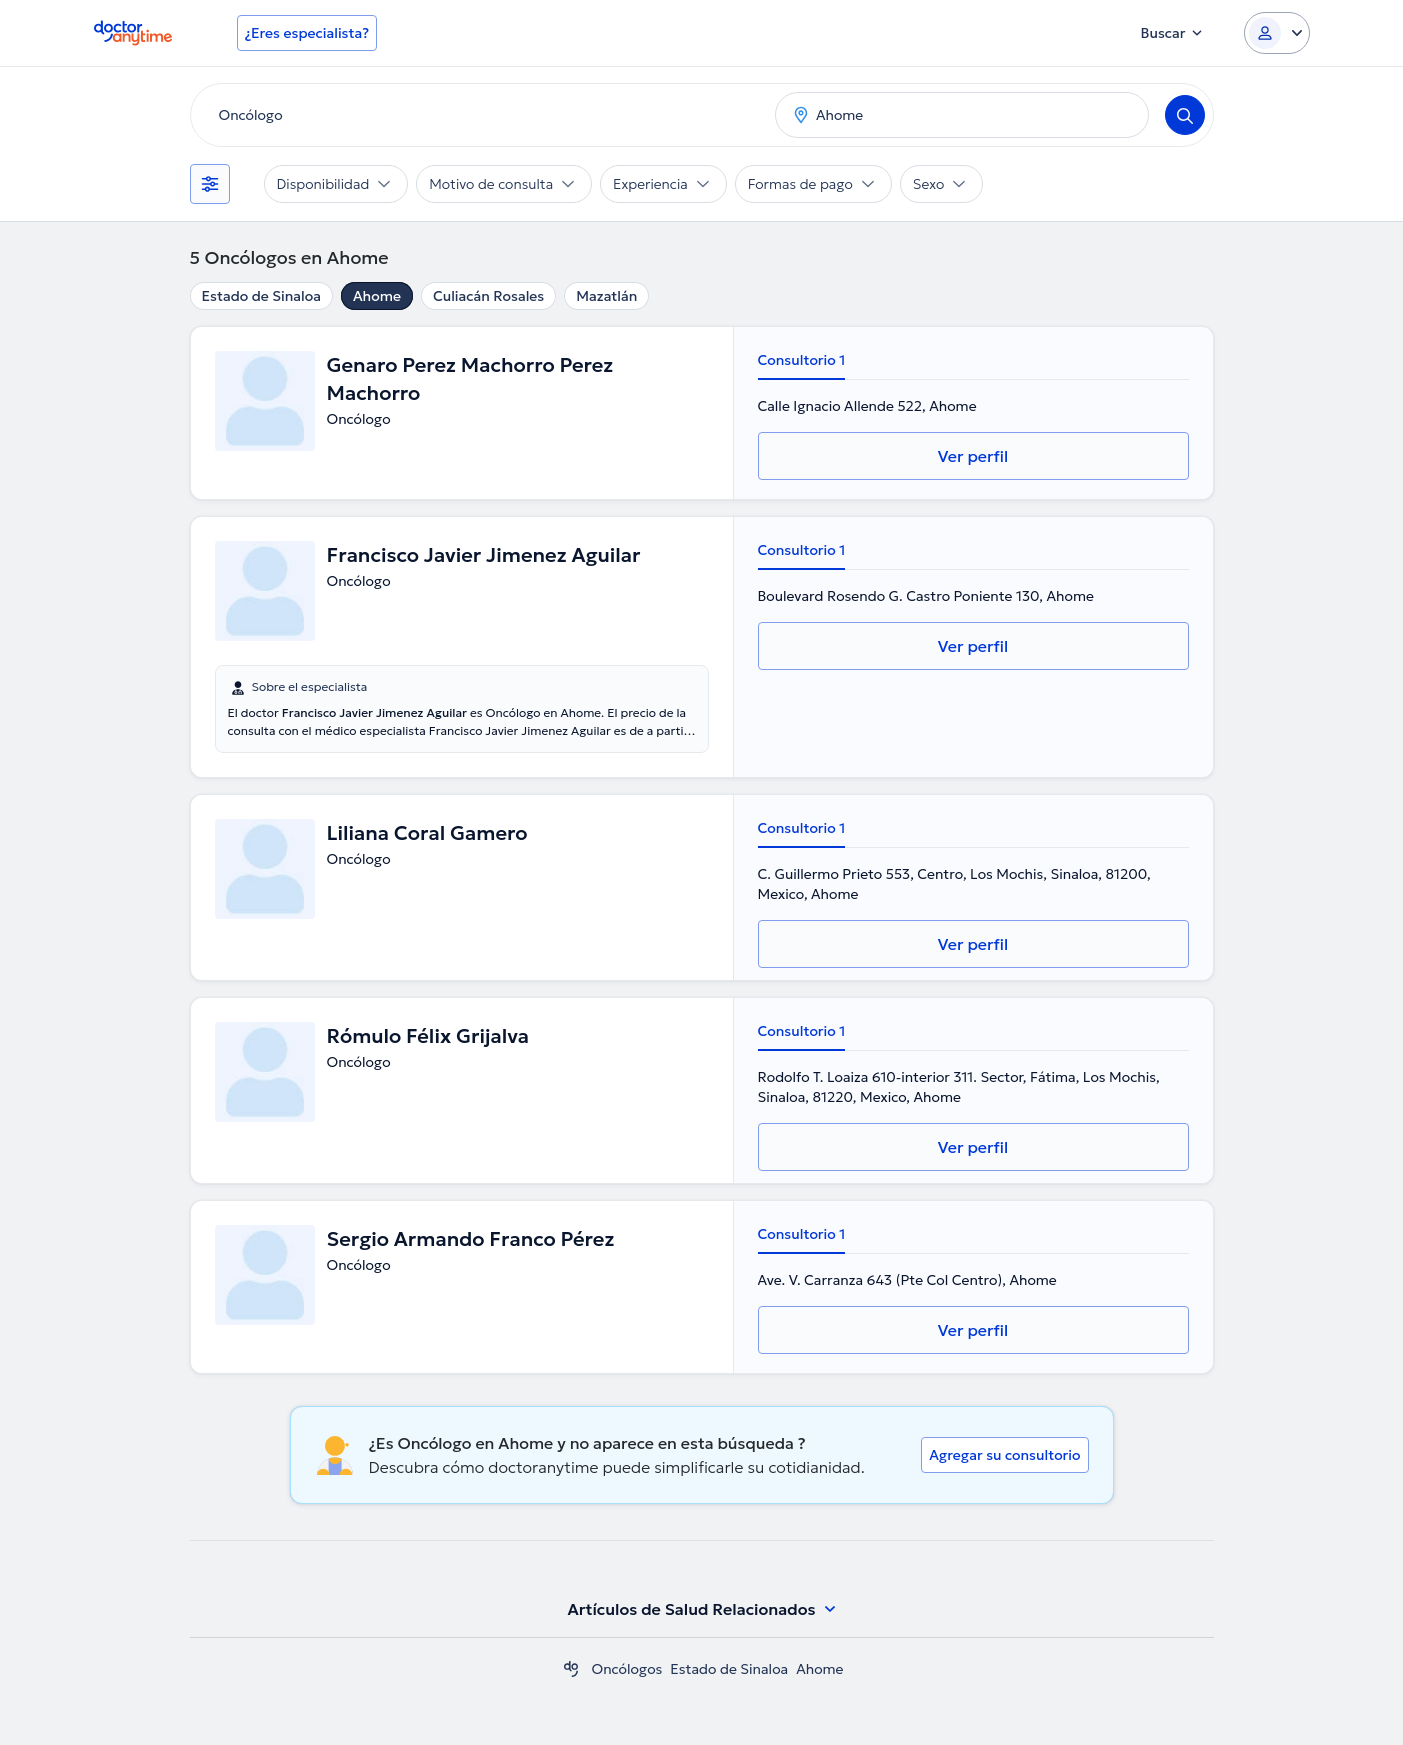 Image resolution: width=1403 pixels, height=1745 pixels. I want to click on [Filtros], so click(210, 184).